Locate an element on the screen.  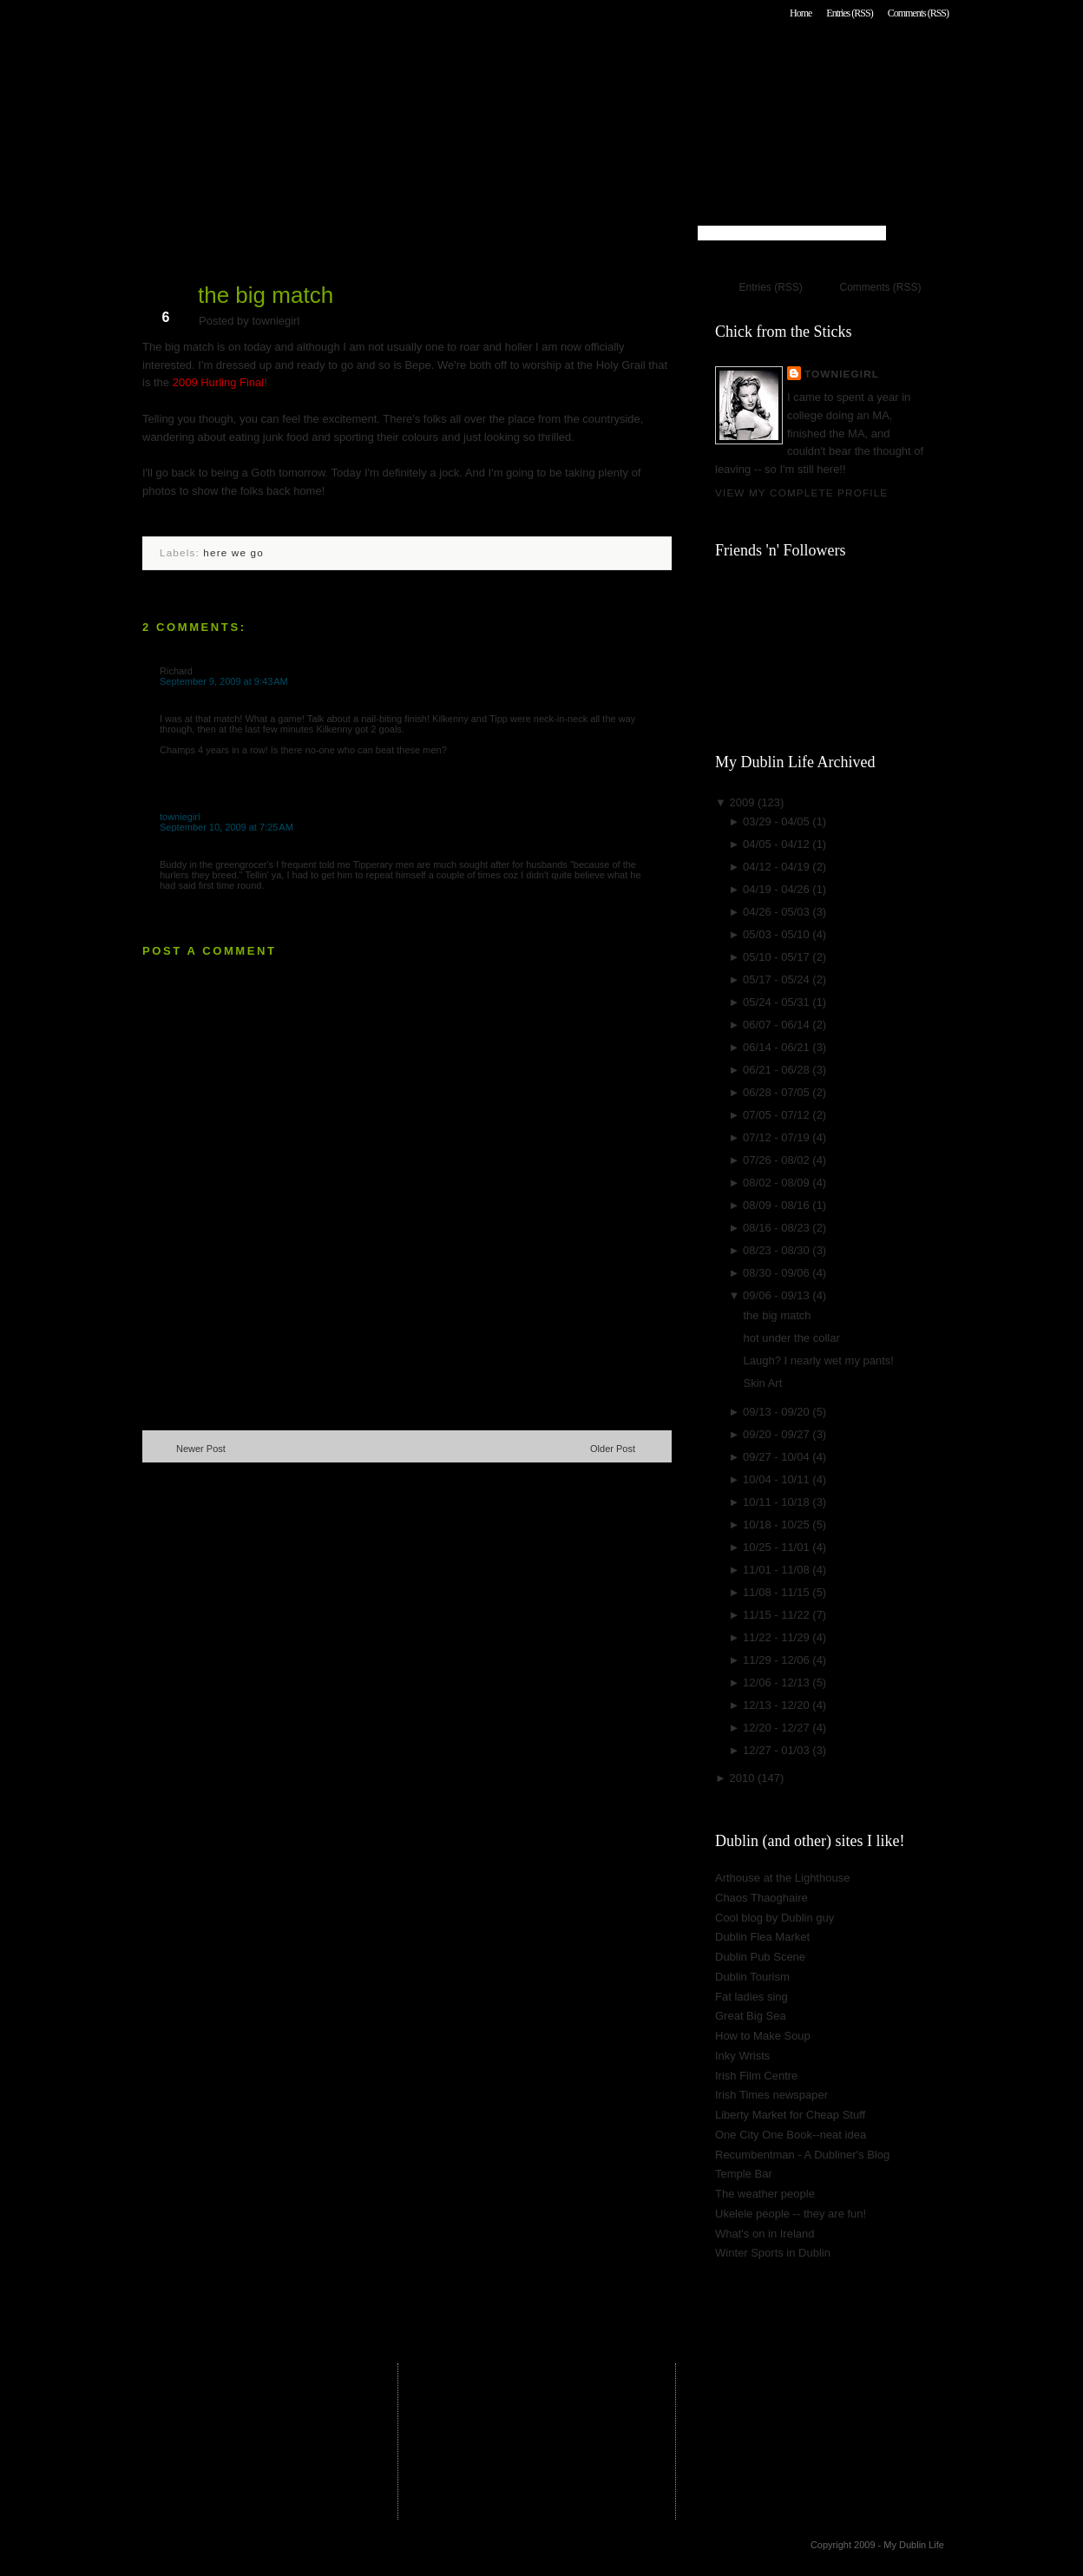
Dublin Tourism is located at coordinates (752, 1976).